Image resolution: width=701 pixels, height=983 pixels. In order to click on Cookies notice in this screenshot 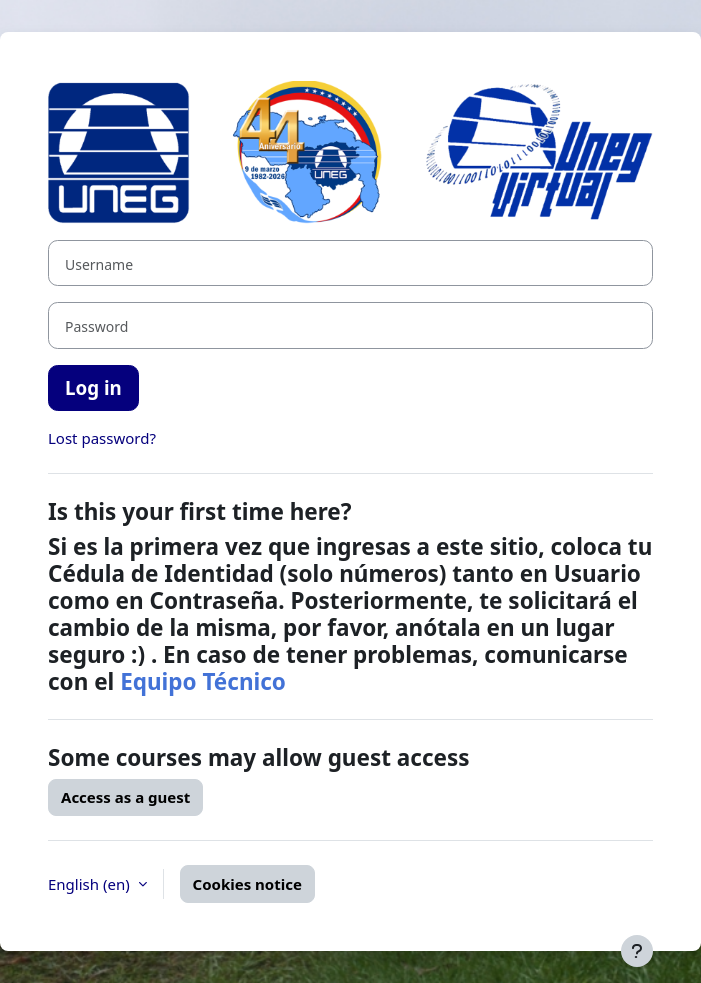, I will do `click(247, 884)`.